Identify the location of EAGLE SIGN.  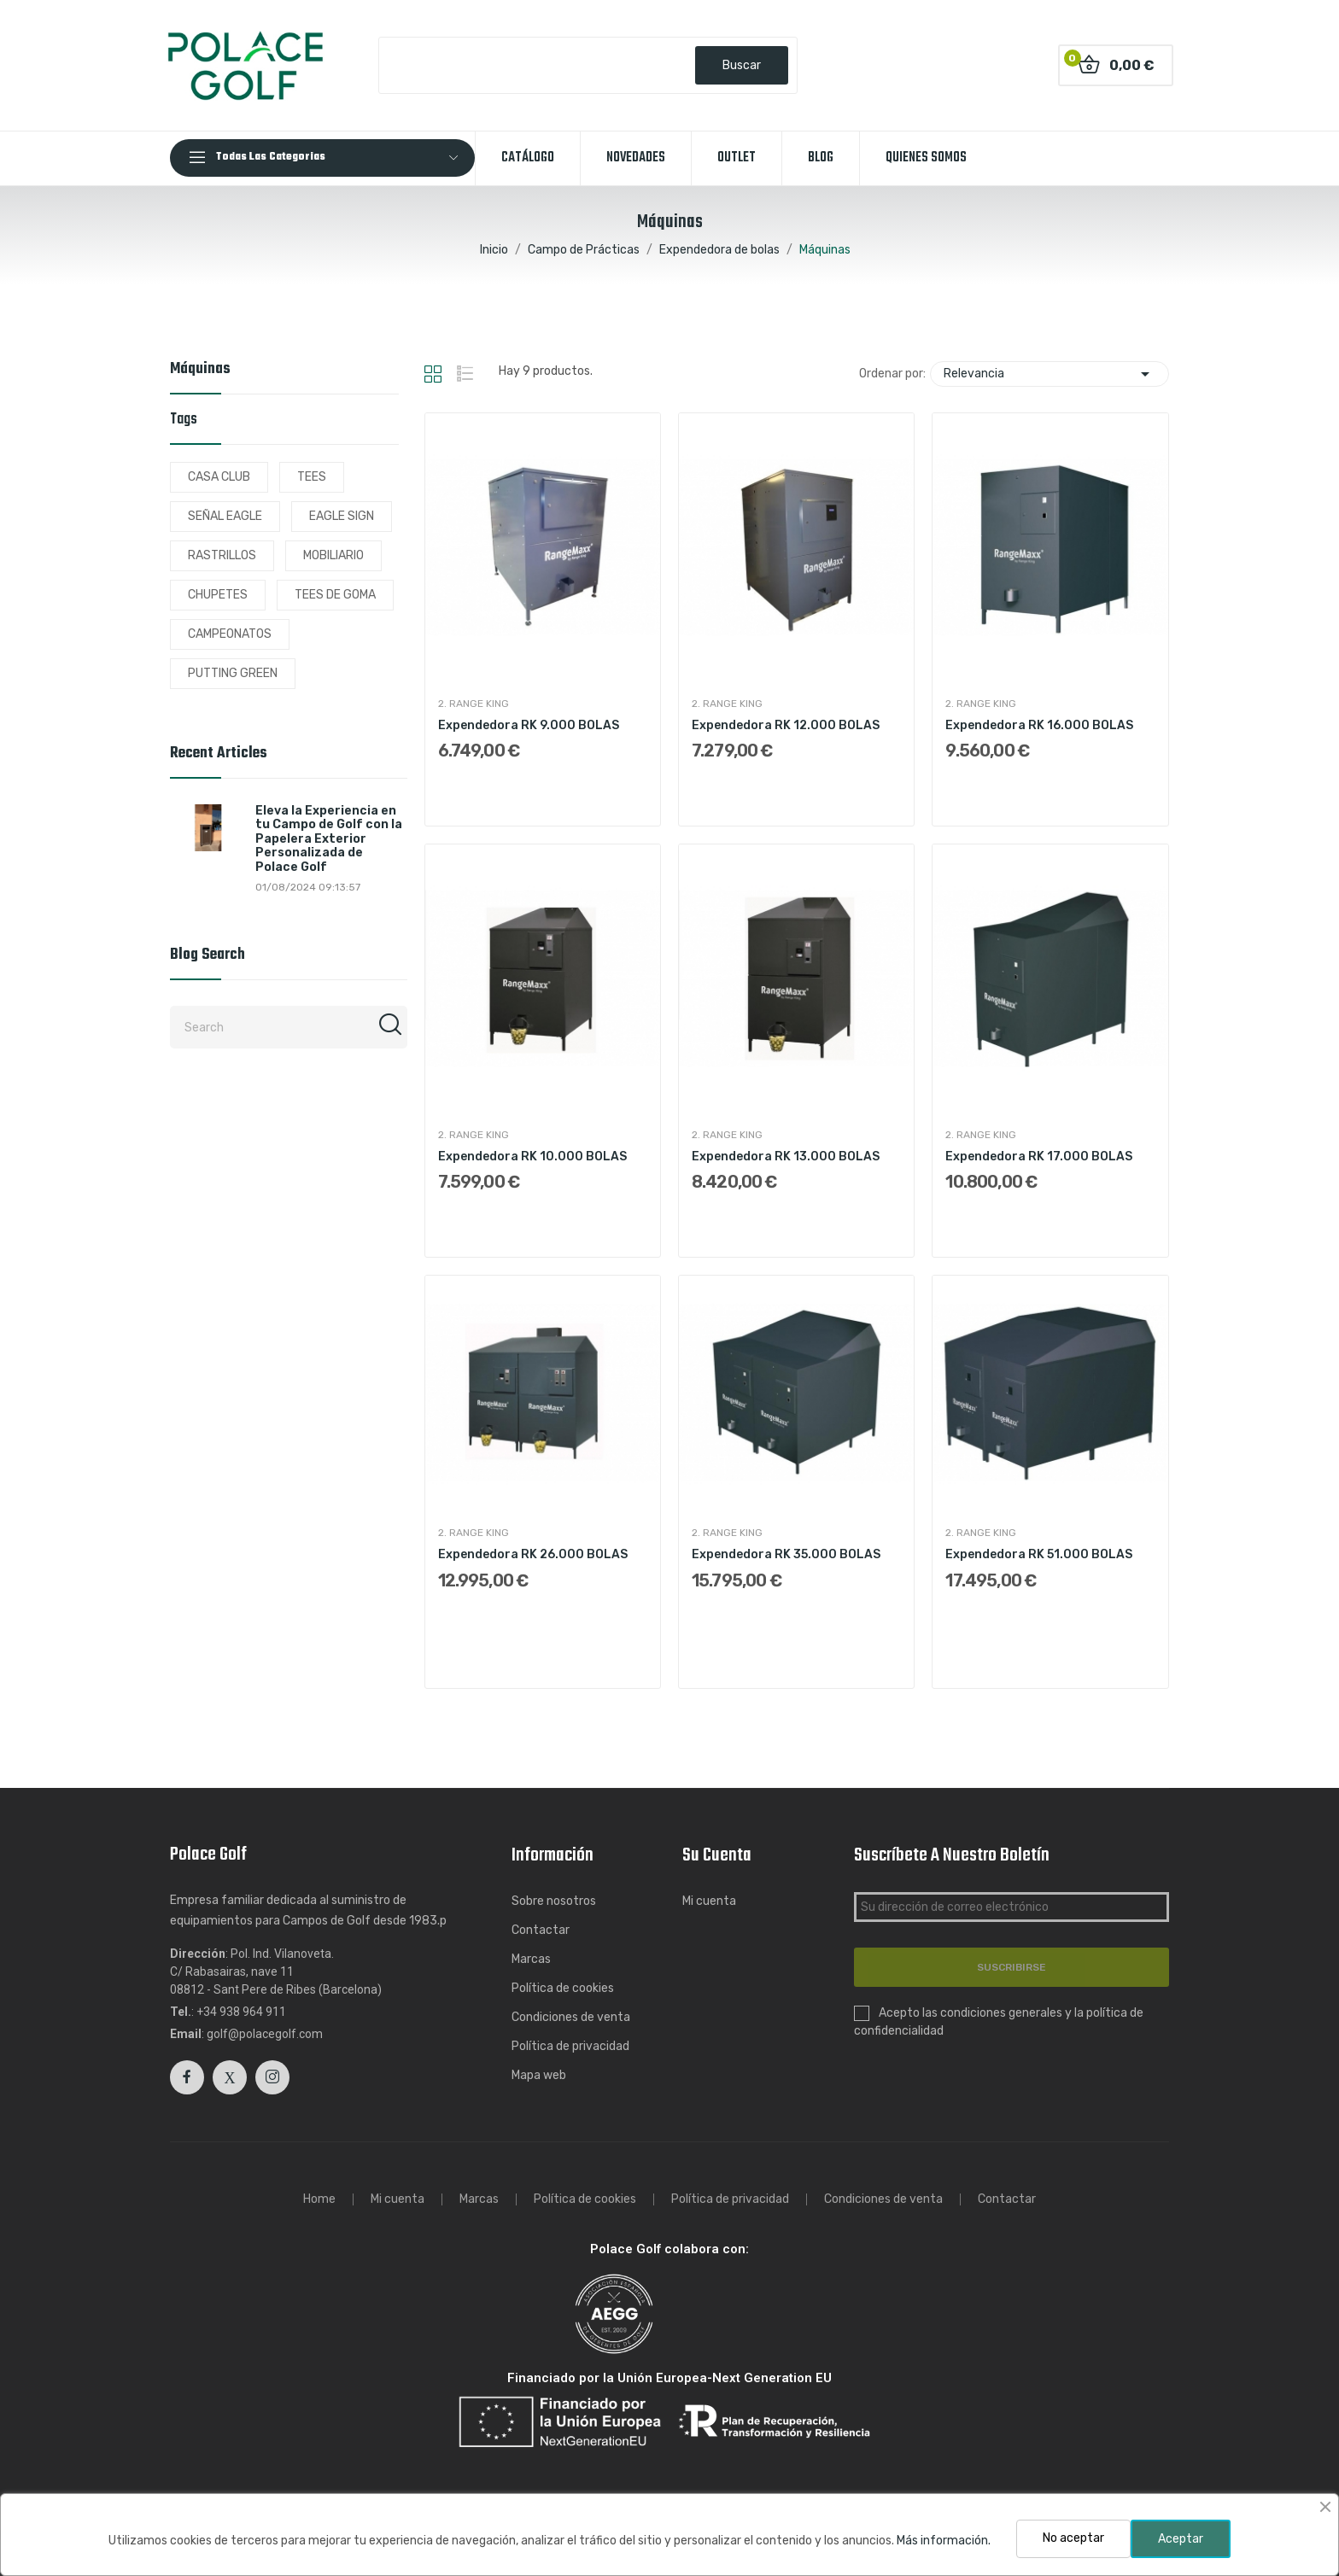
(341, 516).